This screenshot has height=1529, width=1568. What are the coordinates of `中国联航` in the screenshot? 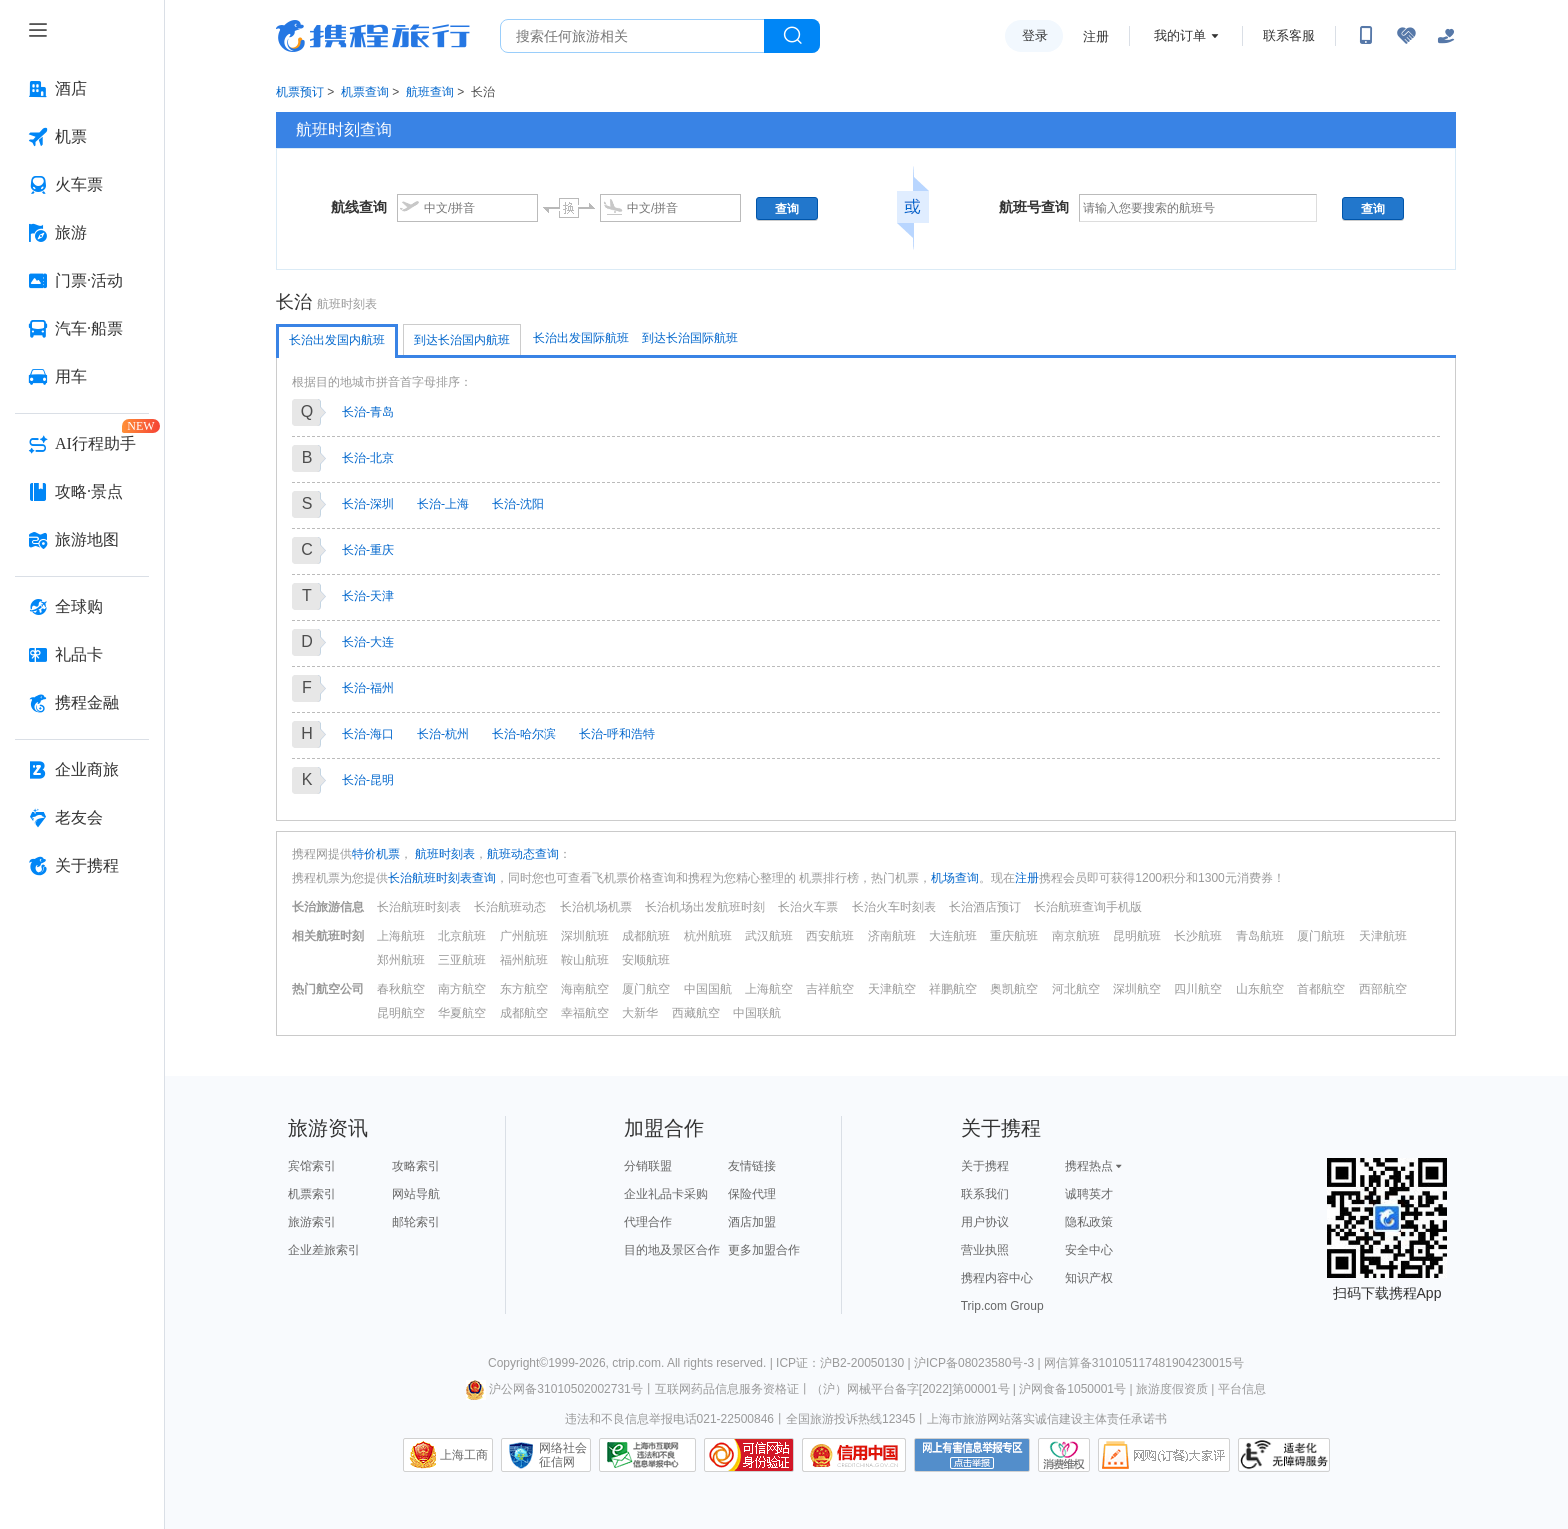 It's located at (757, 1013).